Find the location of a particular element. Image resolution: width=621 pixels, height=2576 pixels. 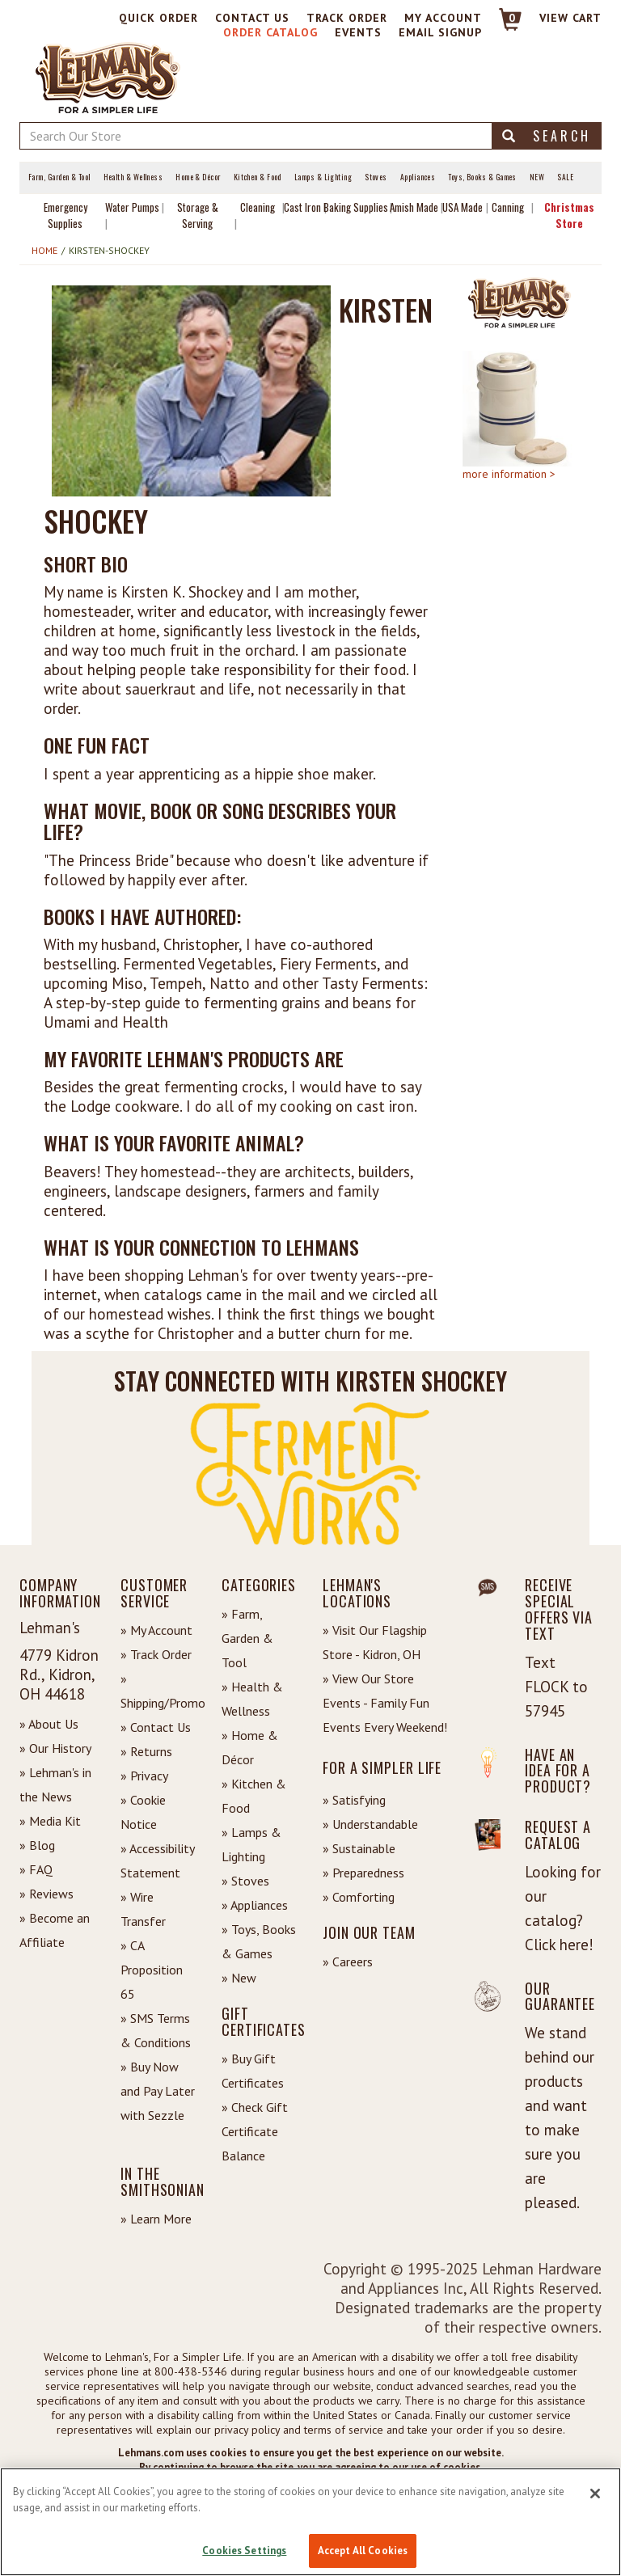

For a Simpler Life is located at coordinates (382, 1767).